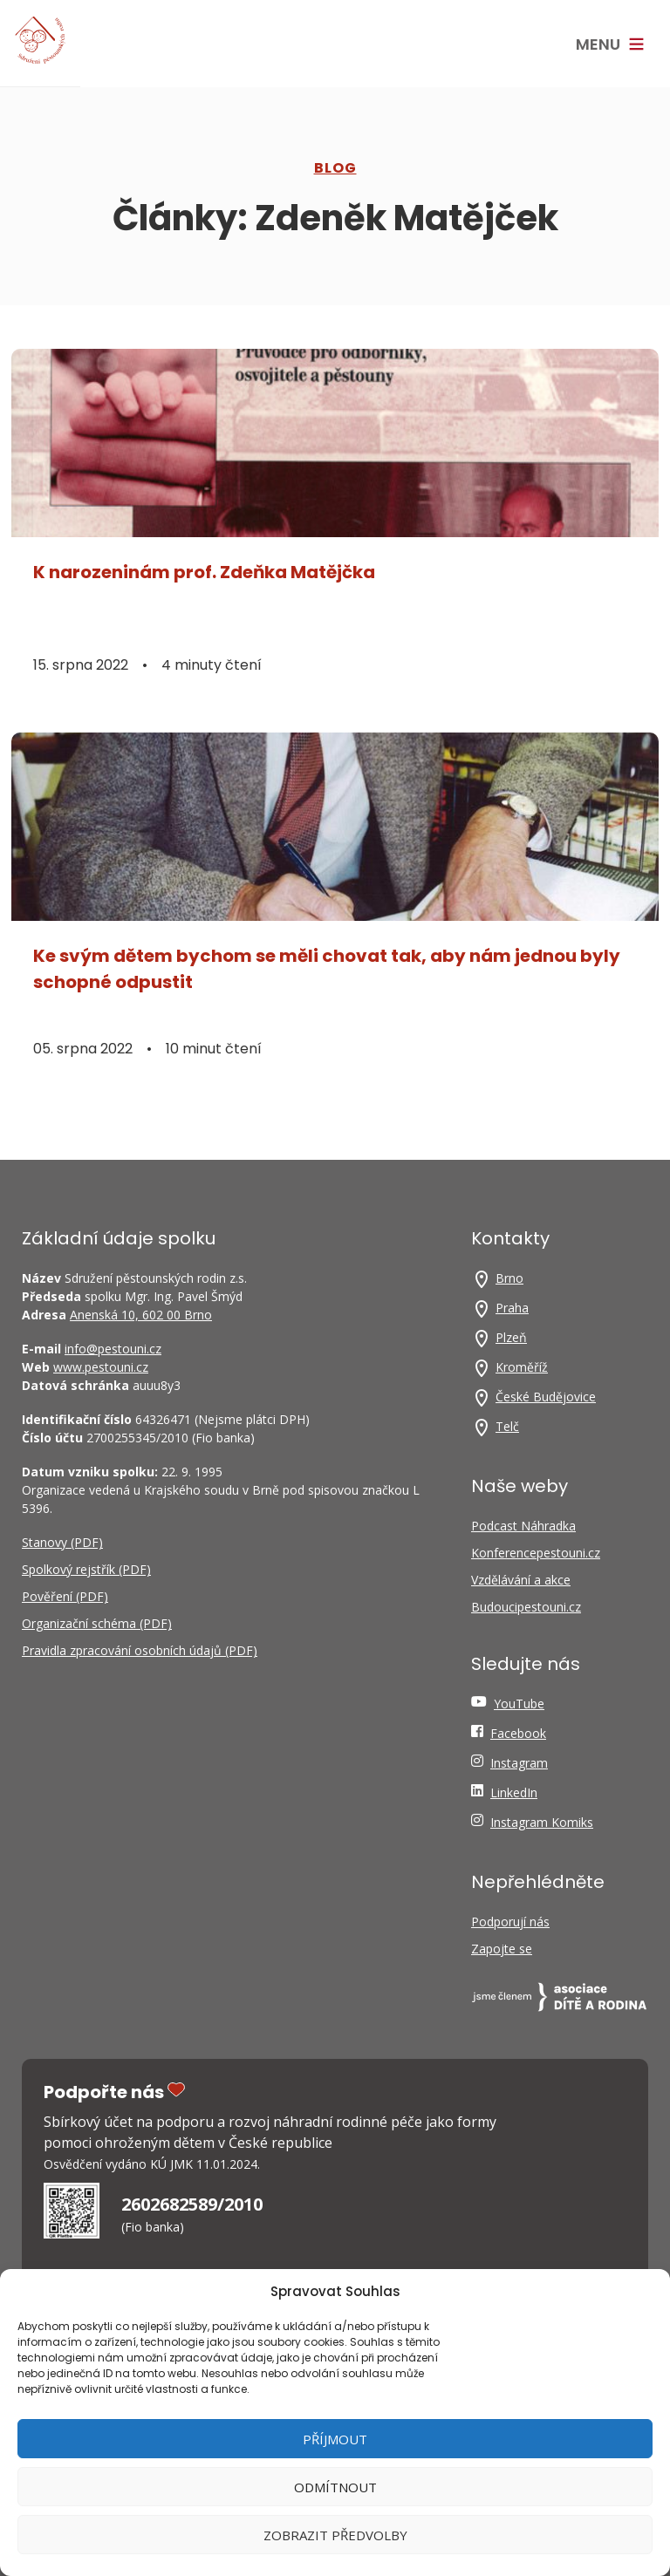 Image resolution: width=670 pixels, height=2576 pixels. Describe the element at coordinates (62, 1542) in the screenshot. I see `Stanovy (PDF)` at that location.